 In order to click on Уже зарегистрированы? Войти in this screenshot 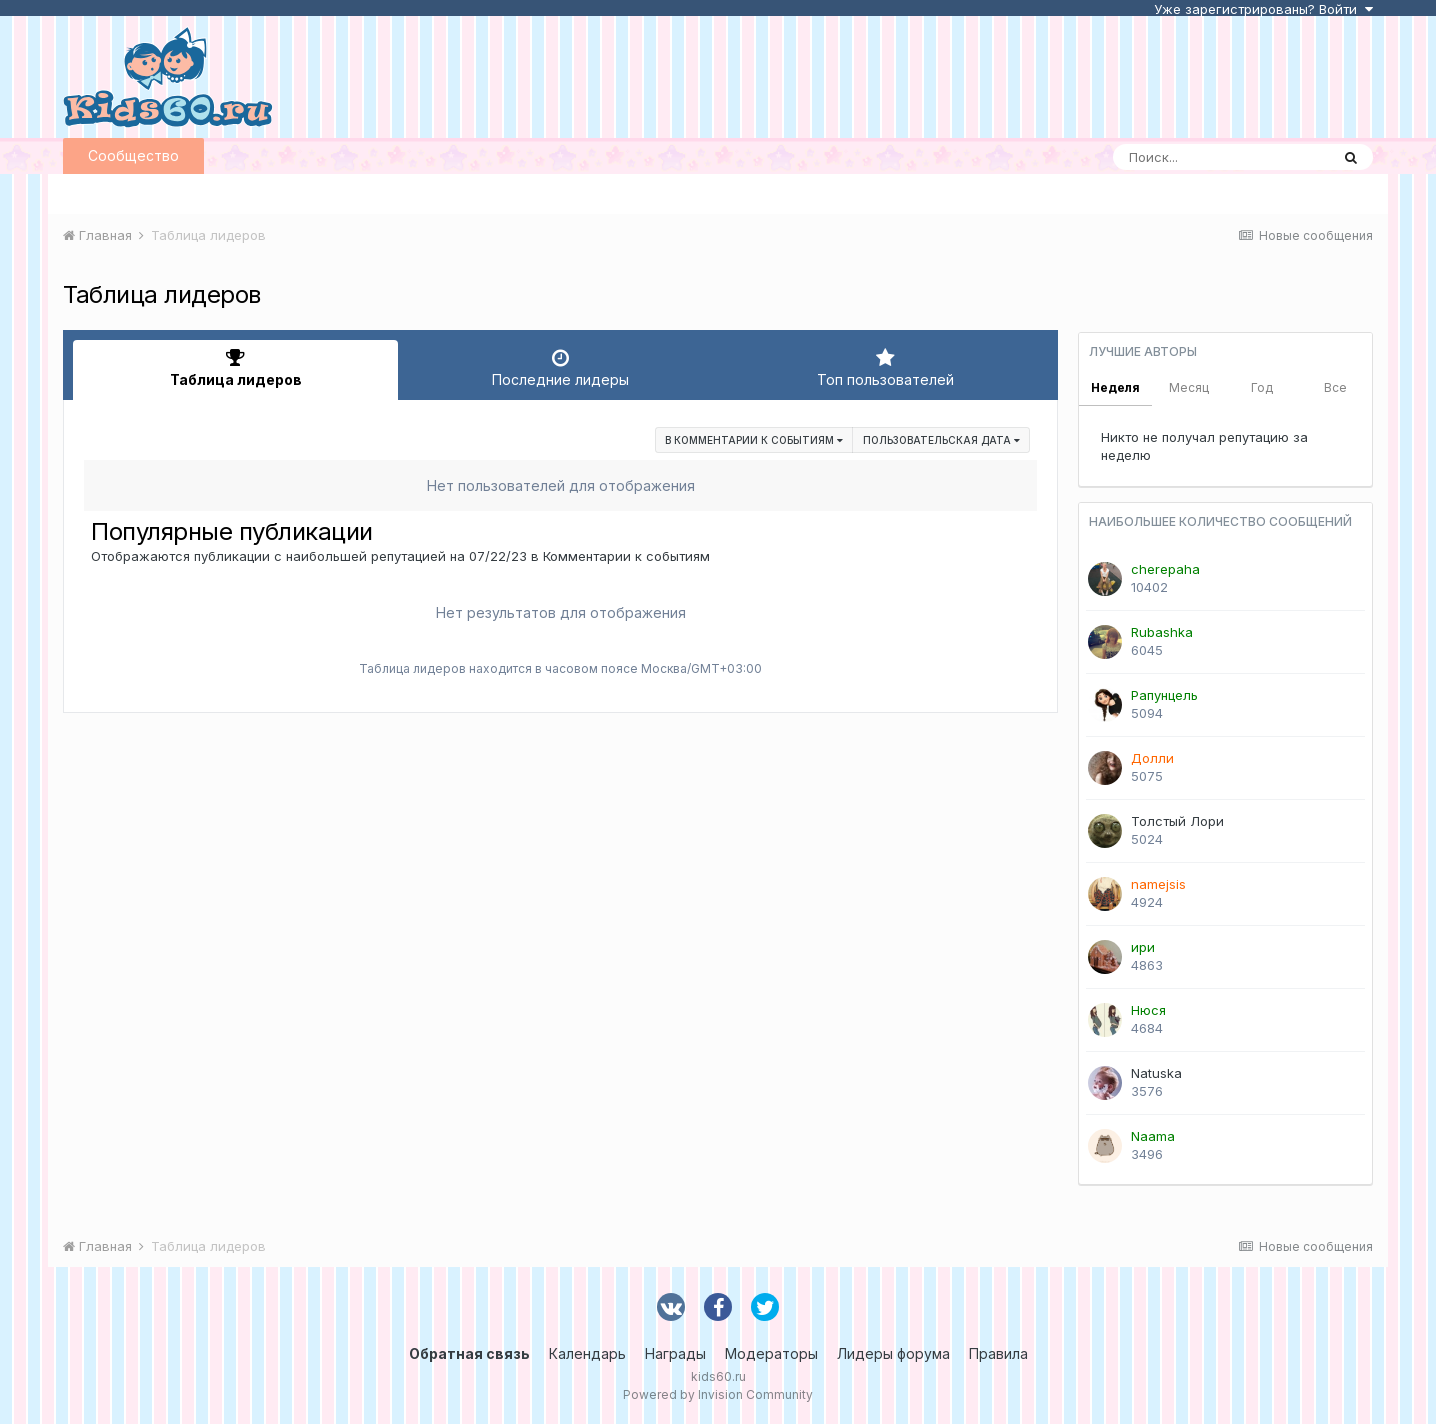, I will do `click(1263, 9)`.